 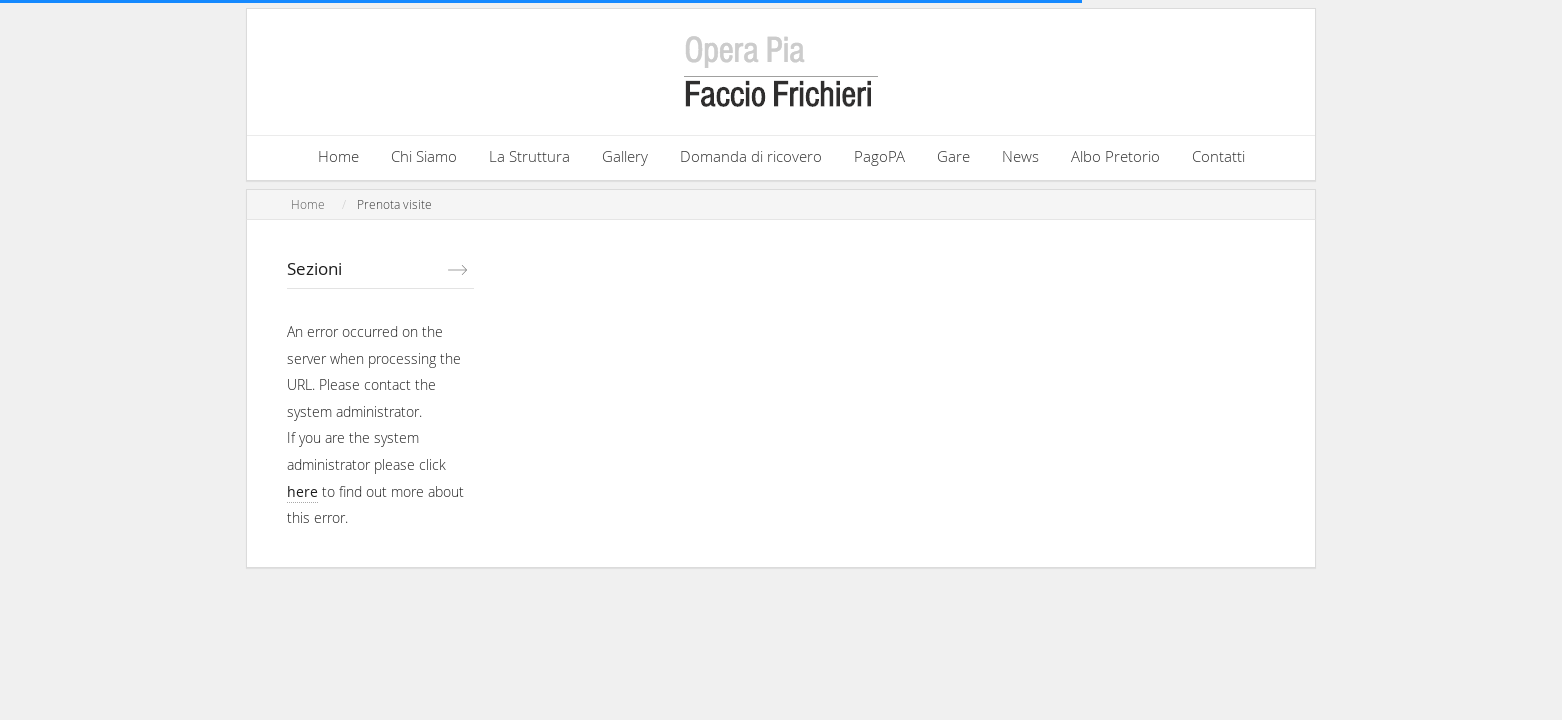 I want to click on Chi Siamo, so click(x=424, y=156).